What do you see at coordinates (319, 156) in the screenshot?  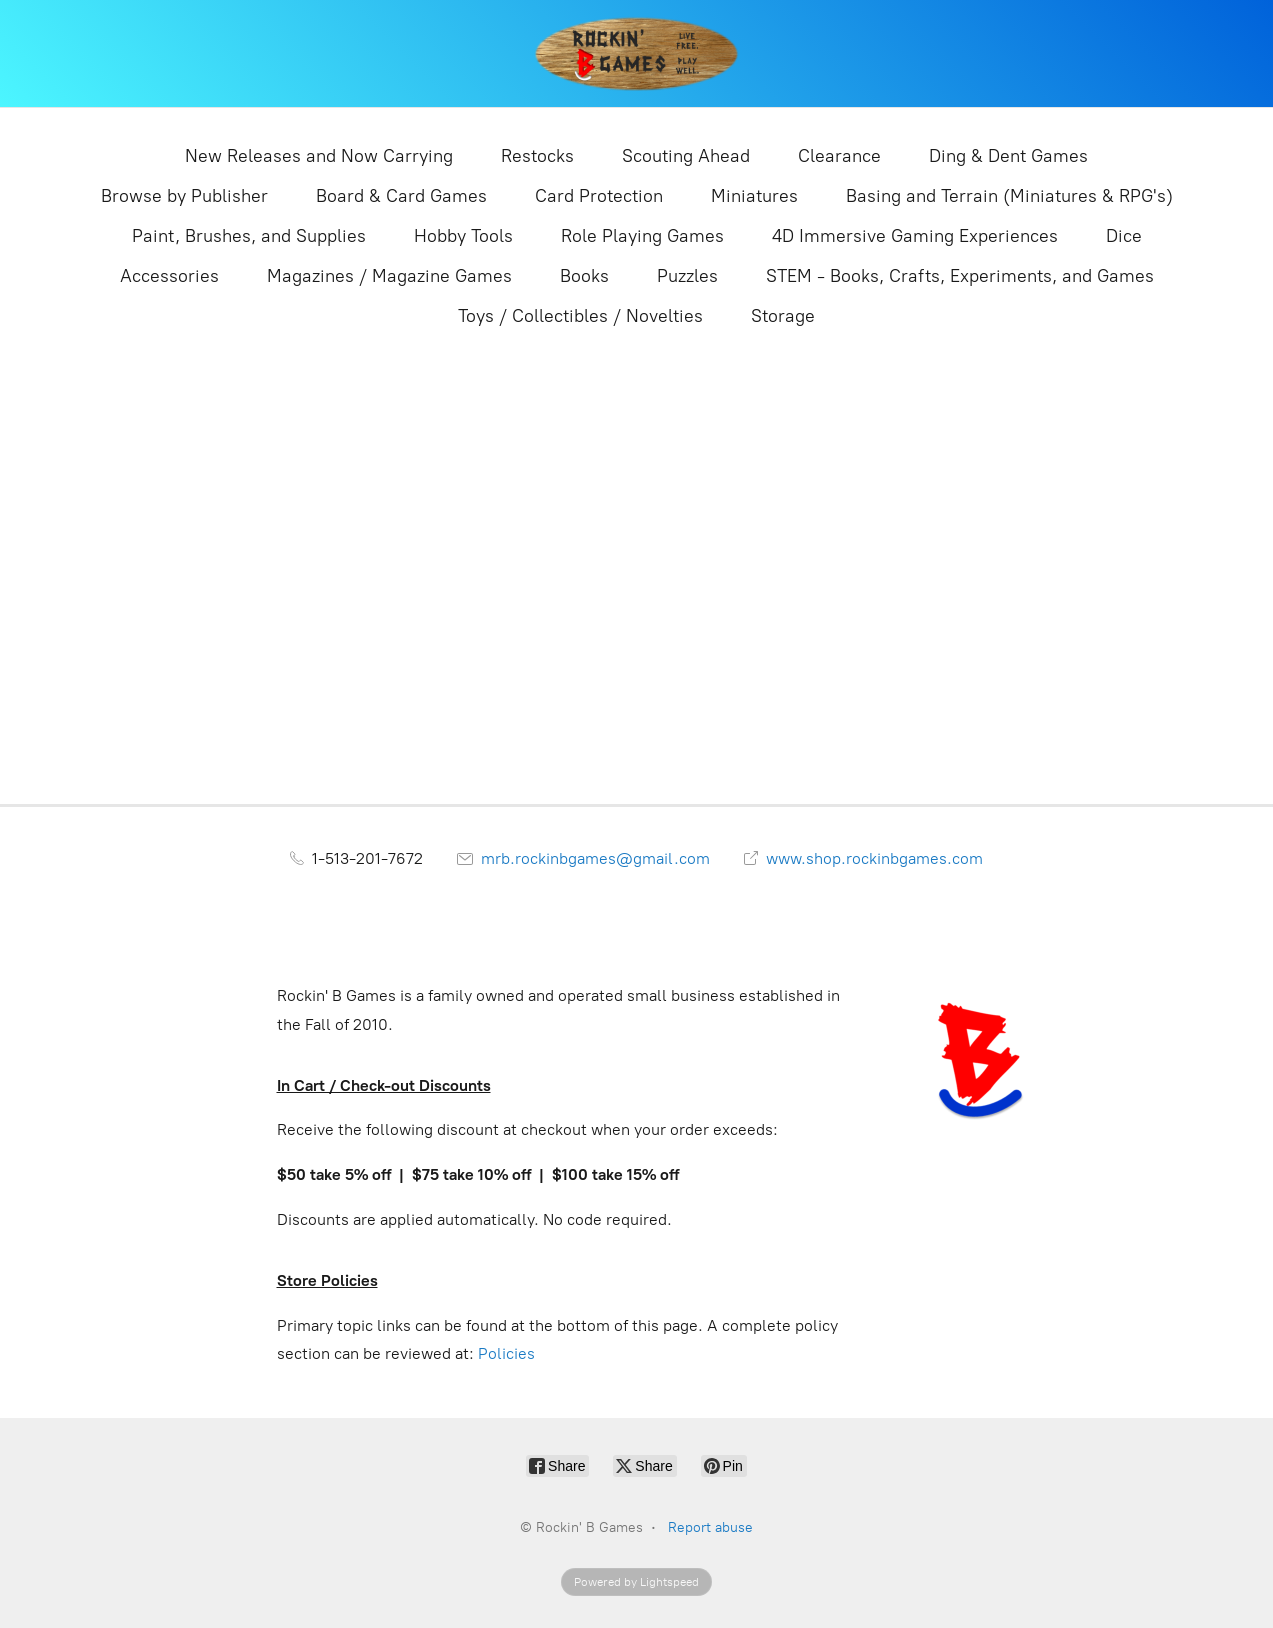 I see `New Releases and Now Carrying` at bounding box center [319, 156].